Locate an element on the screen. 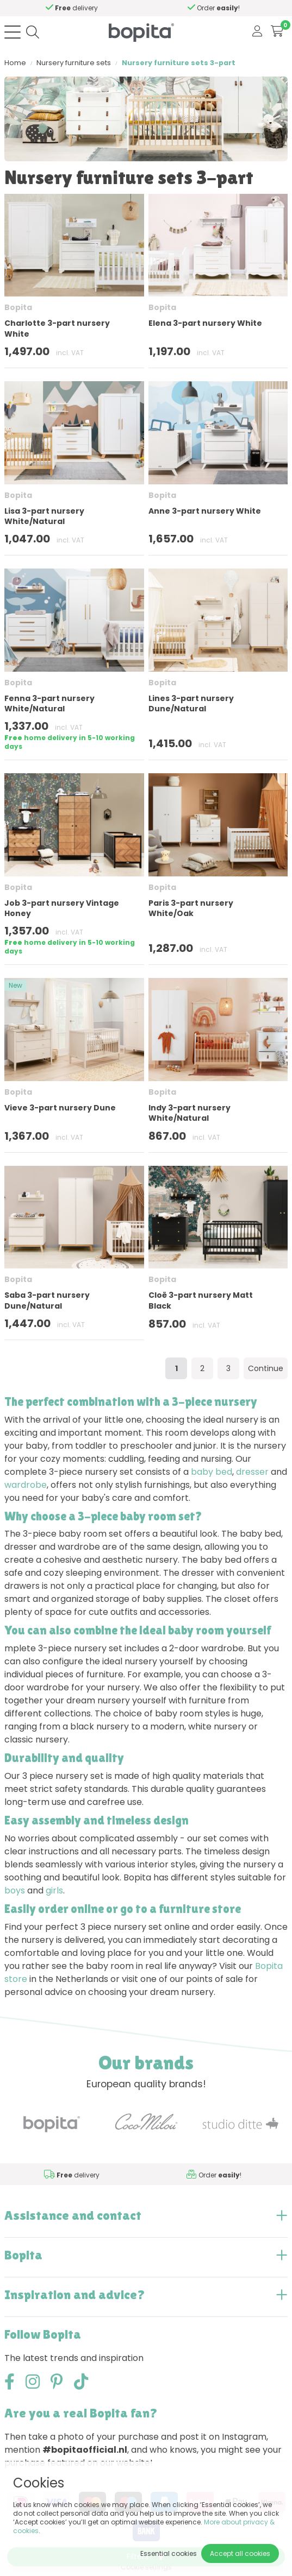 Image resolution: width=292 pixels, height=2576 pixels. Nursery furniture sets is located at coordinates (73, 62).